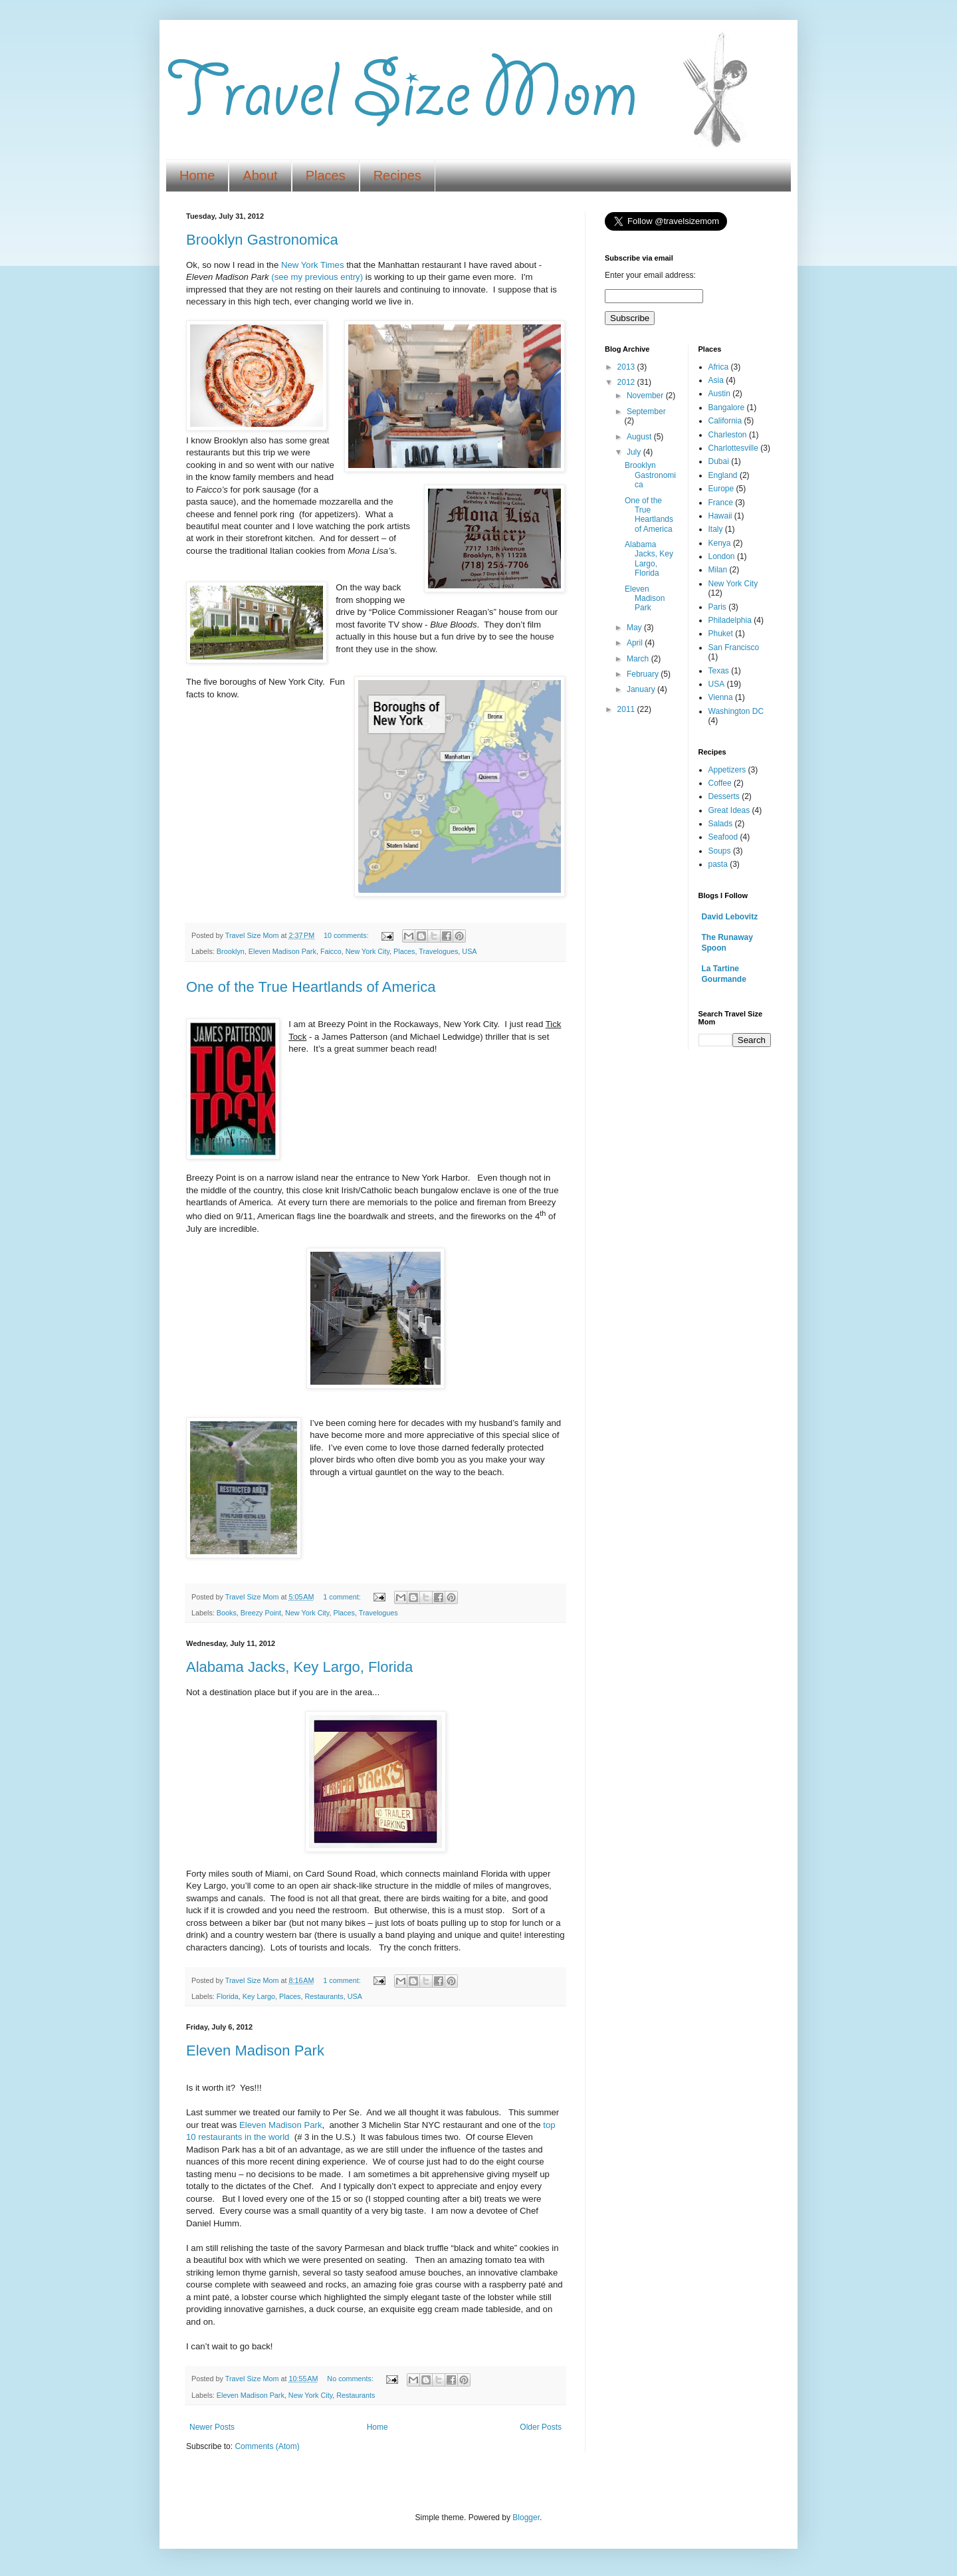 This screenshot has height=2576, width=957. What do you see at coordinates (734, 647) in the screenshot?
I see `San Francisco` at bounding box center [734, 647].